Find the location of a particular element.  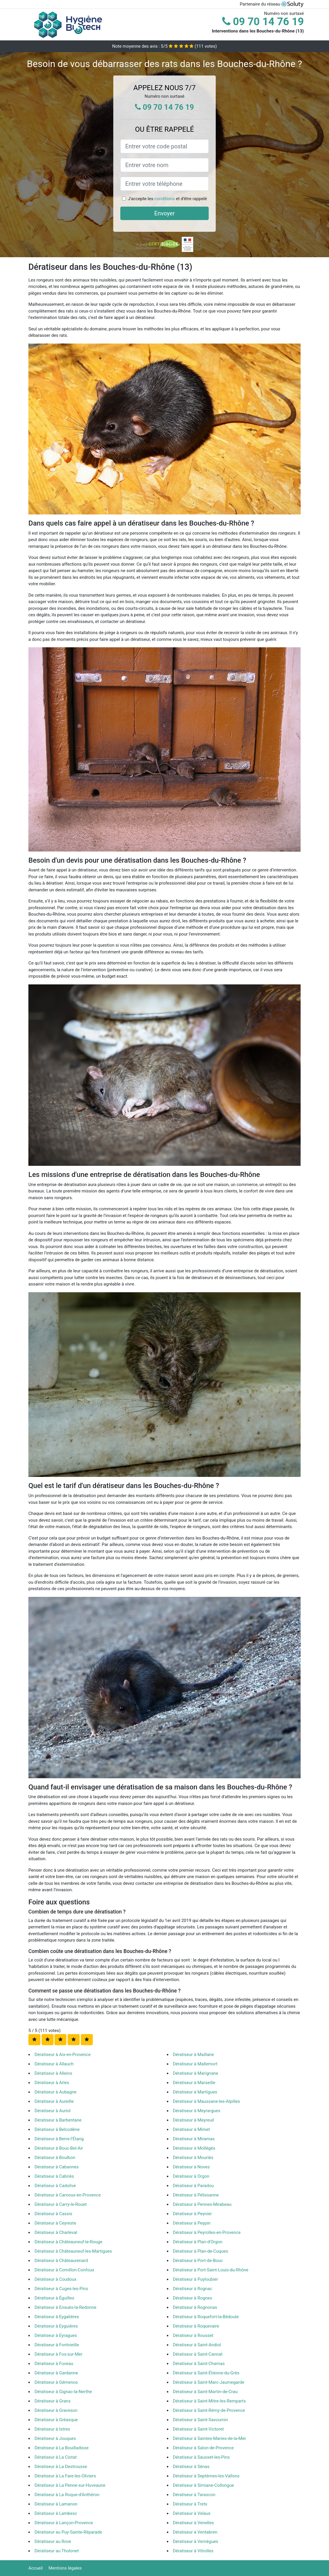

Dératiseur à Mouriès is located at coordinates (193, 2157).